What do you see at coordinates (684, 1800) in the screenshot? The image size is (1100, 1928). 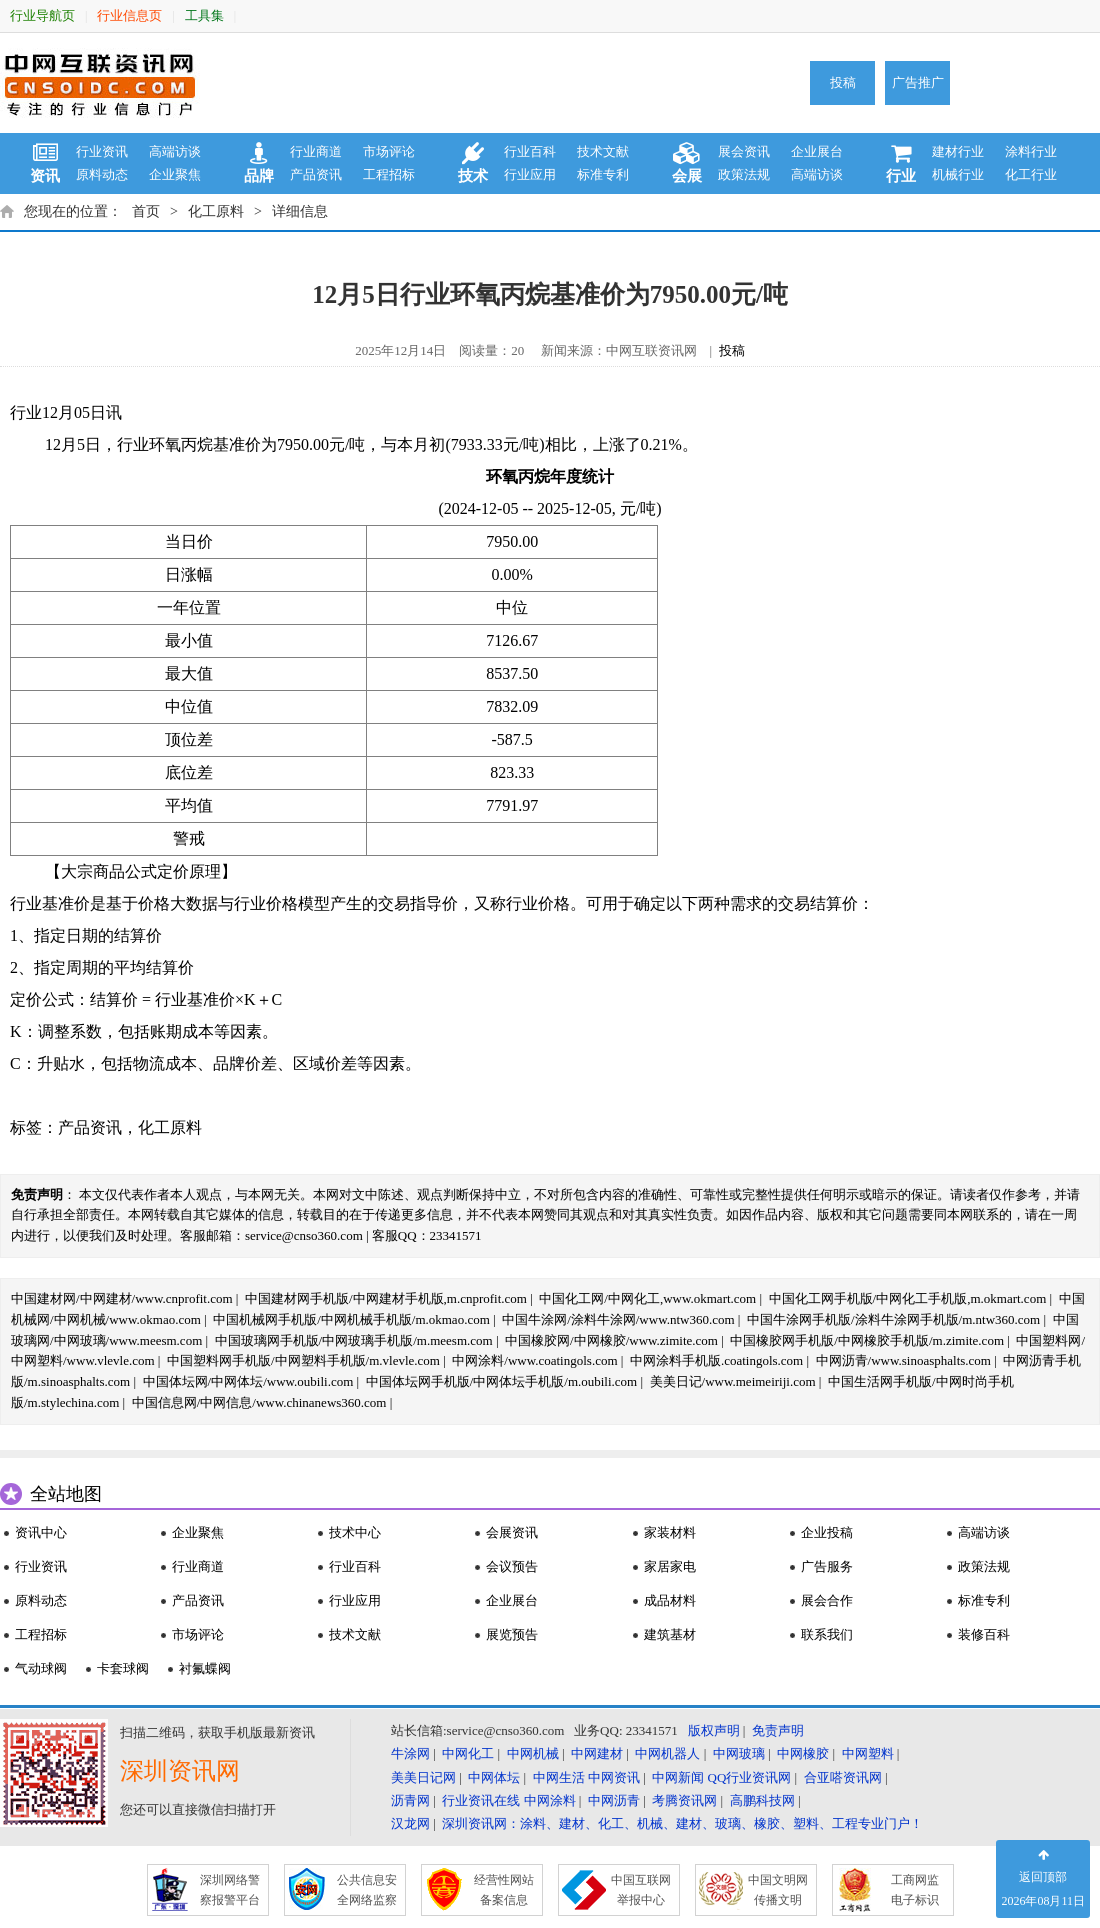 I see `考腾资讯网` at bounding box center [684, 1800].